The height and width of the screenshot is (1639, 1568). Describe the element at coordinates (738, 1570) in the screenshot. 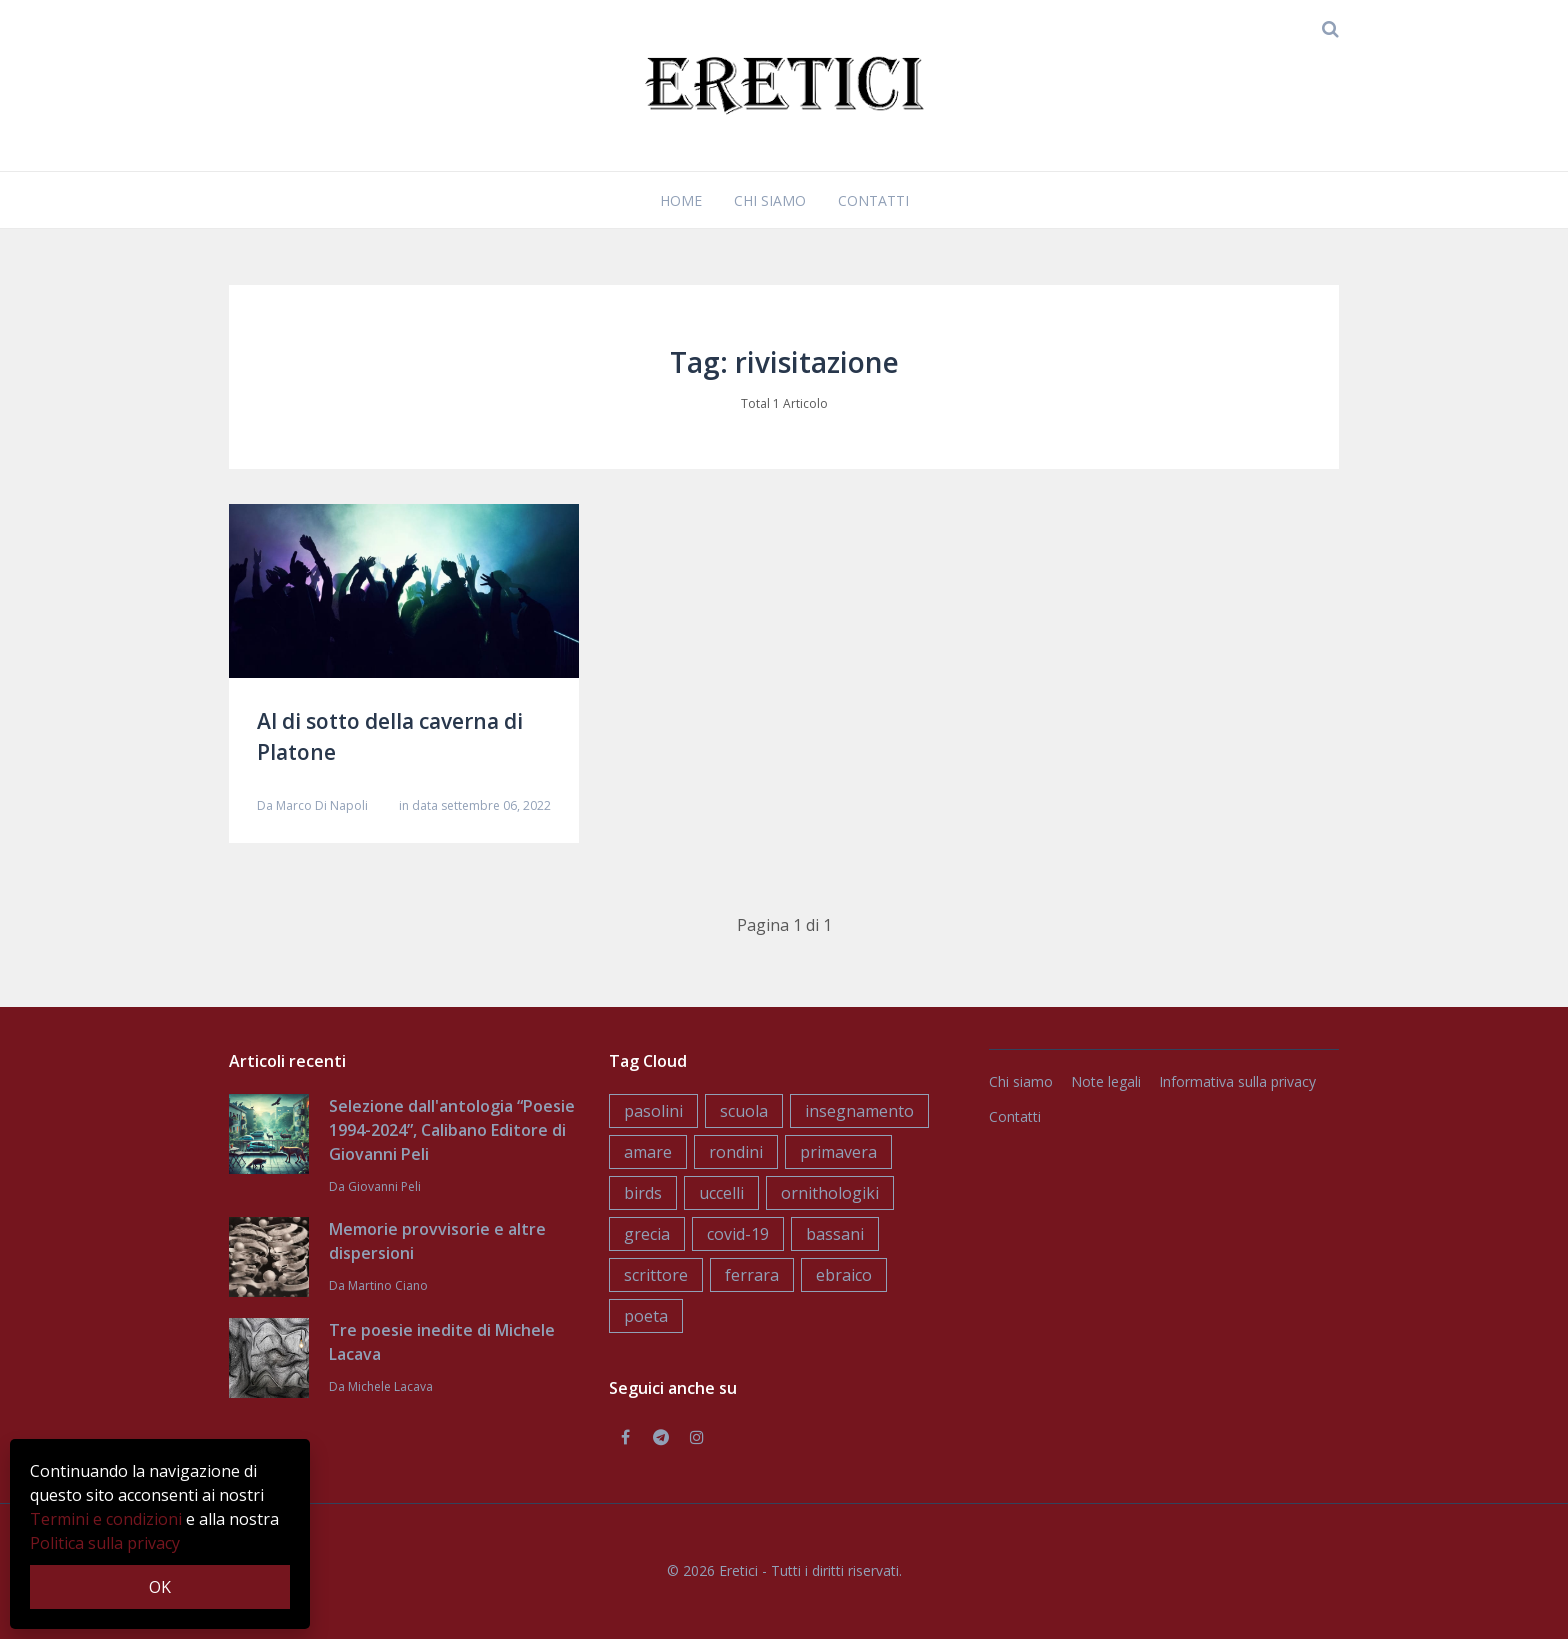

I see `Eretici` at that location.